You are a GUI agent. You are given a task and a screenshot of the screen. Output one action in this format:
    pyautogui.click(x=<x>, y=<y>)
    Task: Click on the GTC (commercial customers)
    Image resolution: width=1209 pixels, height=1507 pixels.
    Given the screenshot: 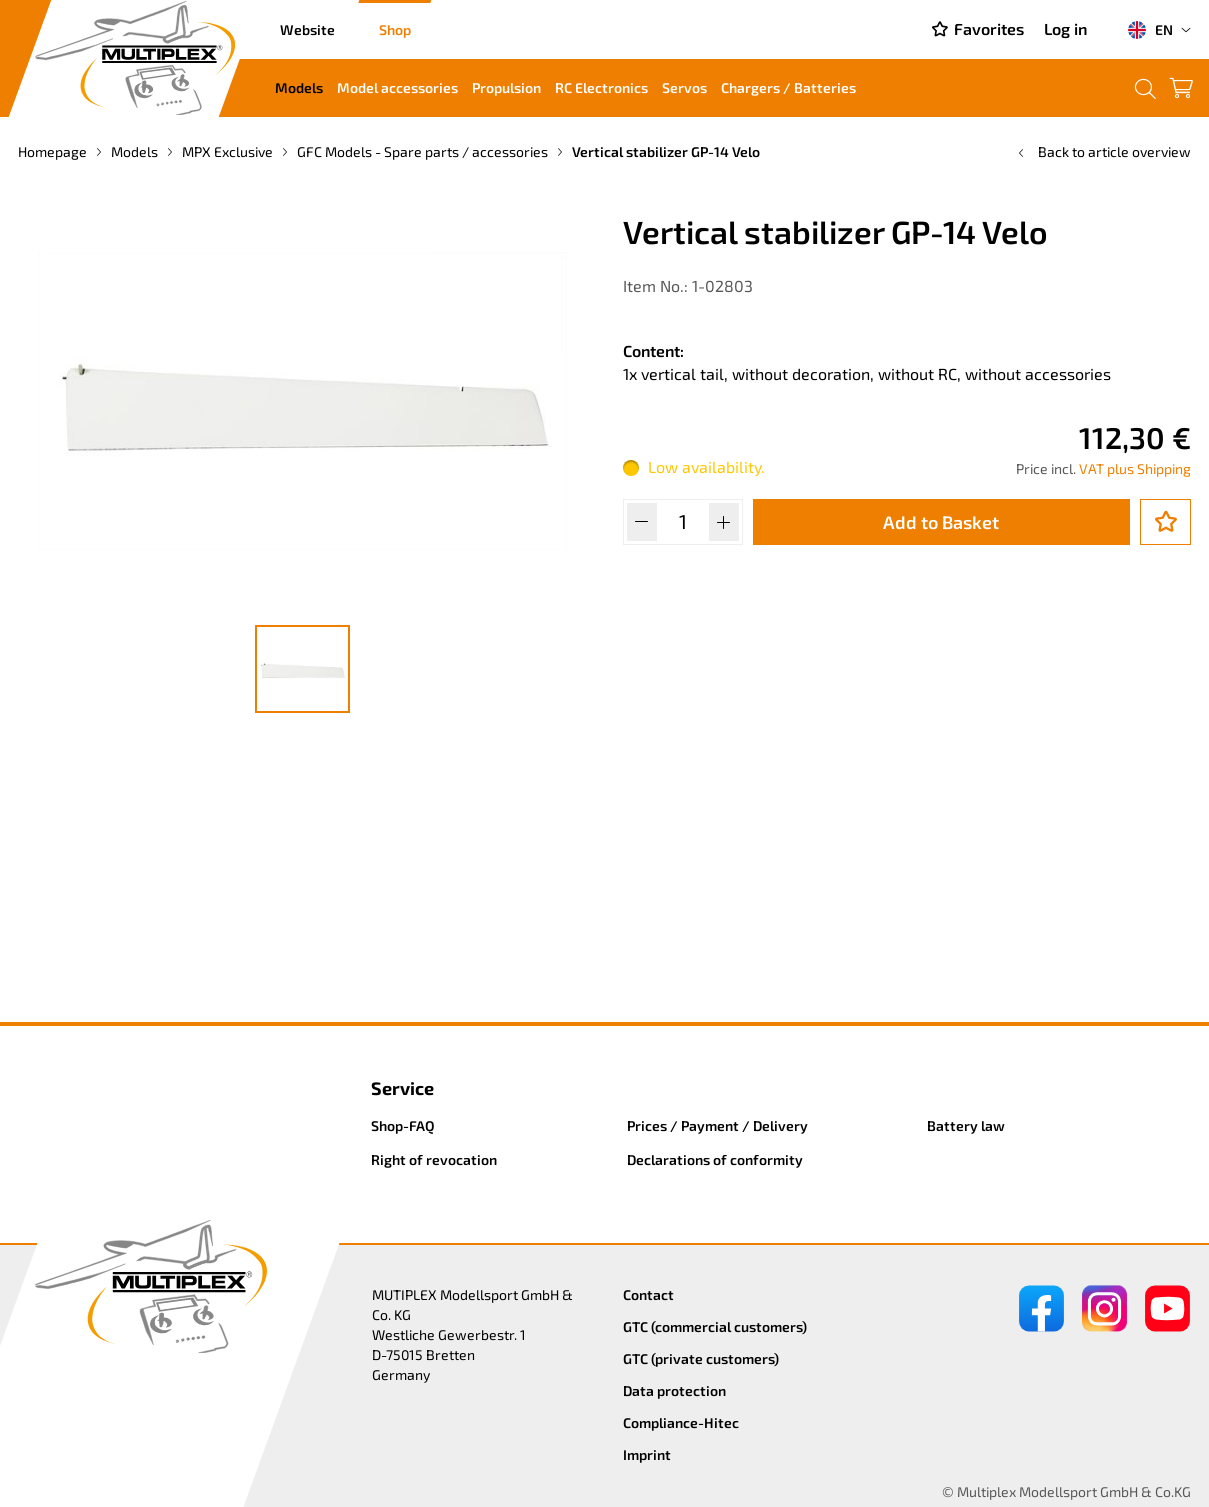 What is the action you would take?
    pyautogui.click(x=715, y=1326)
    